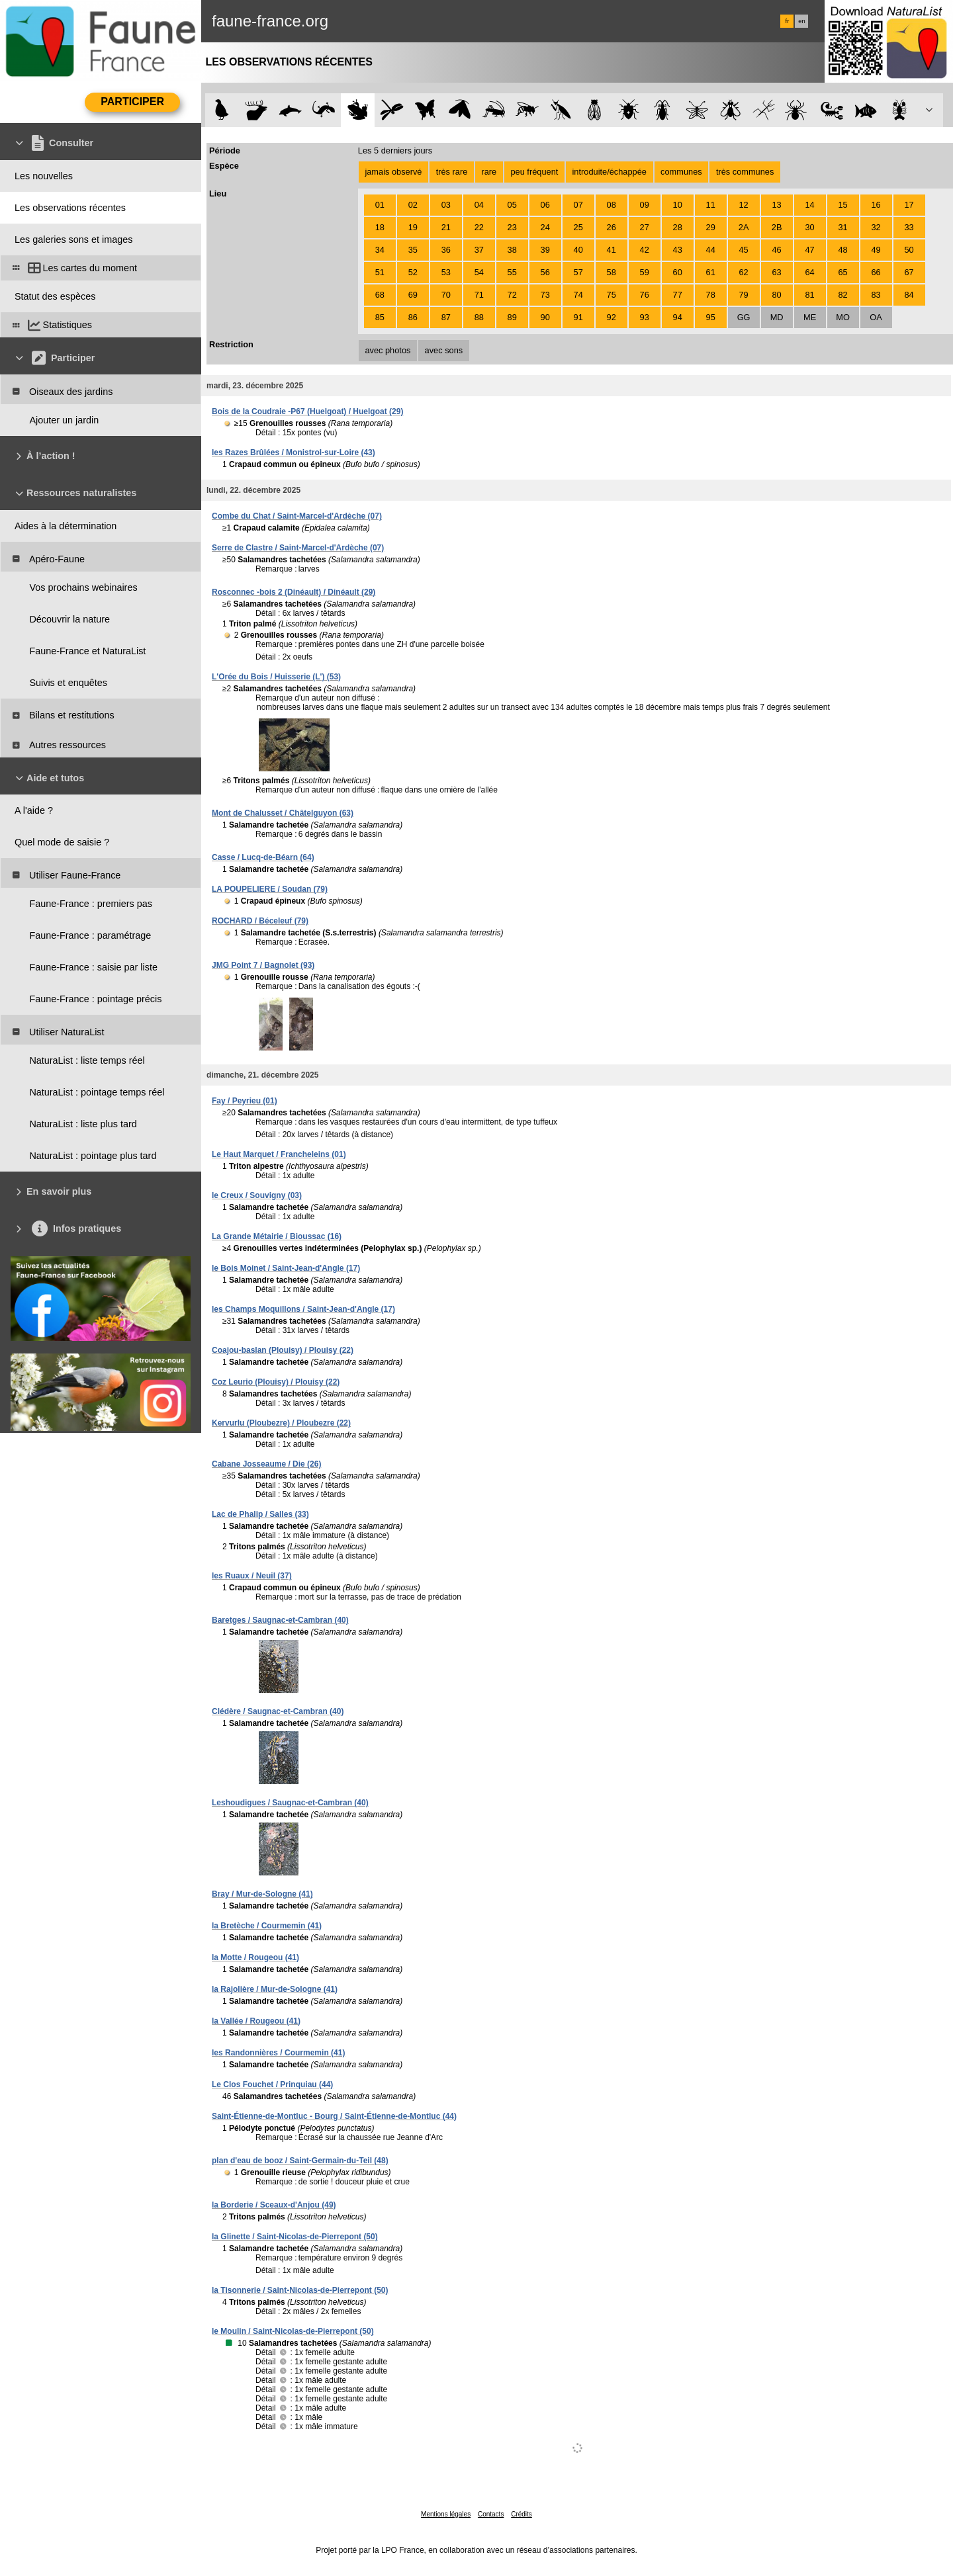  I want to click on avec photos, so click(387, 350).